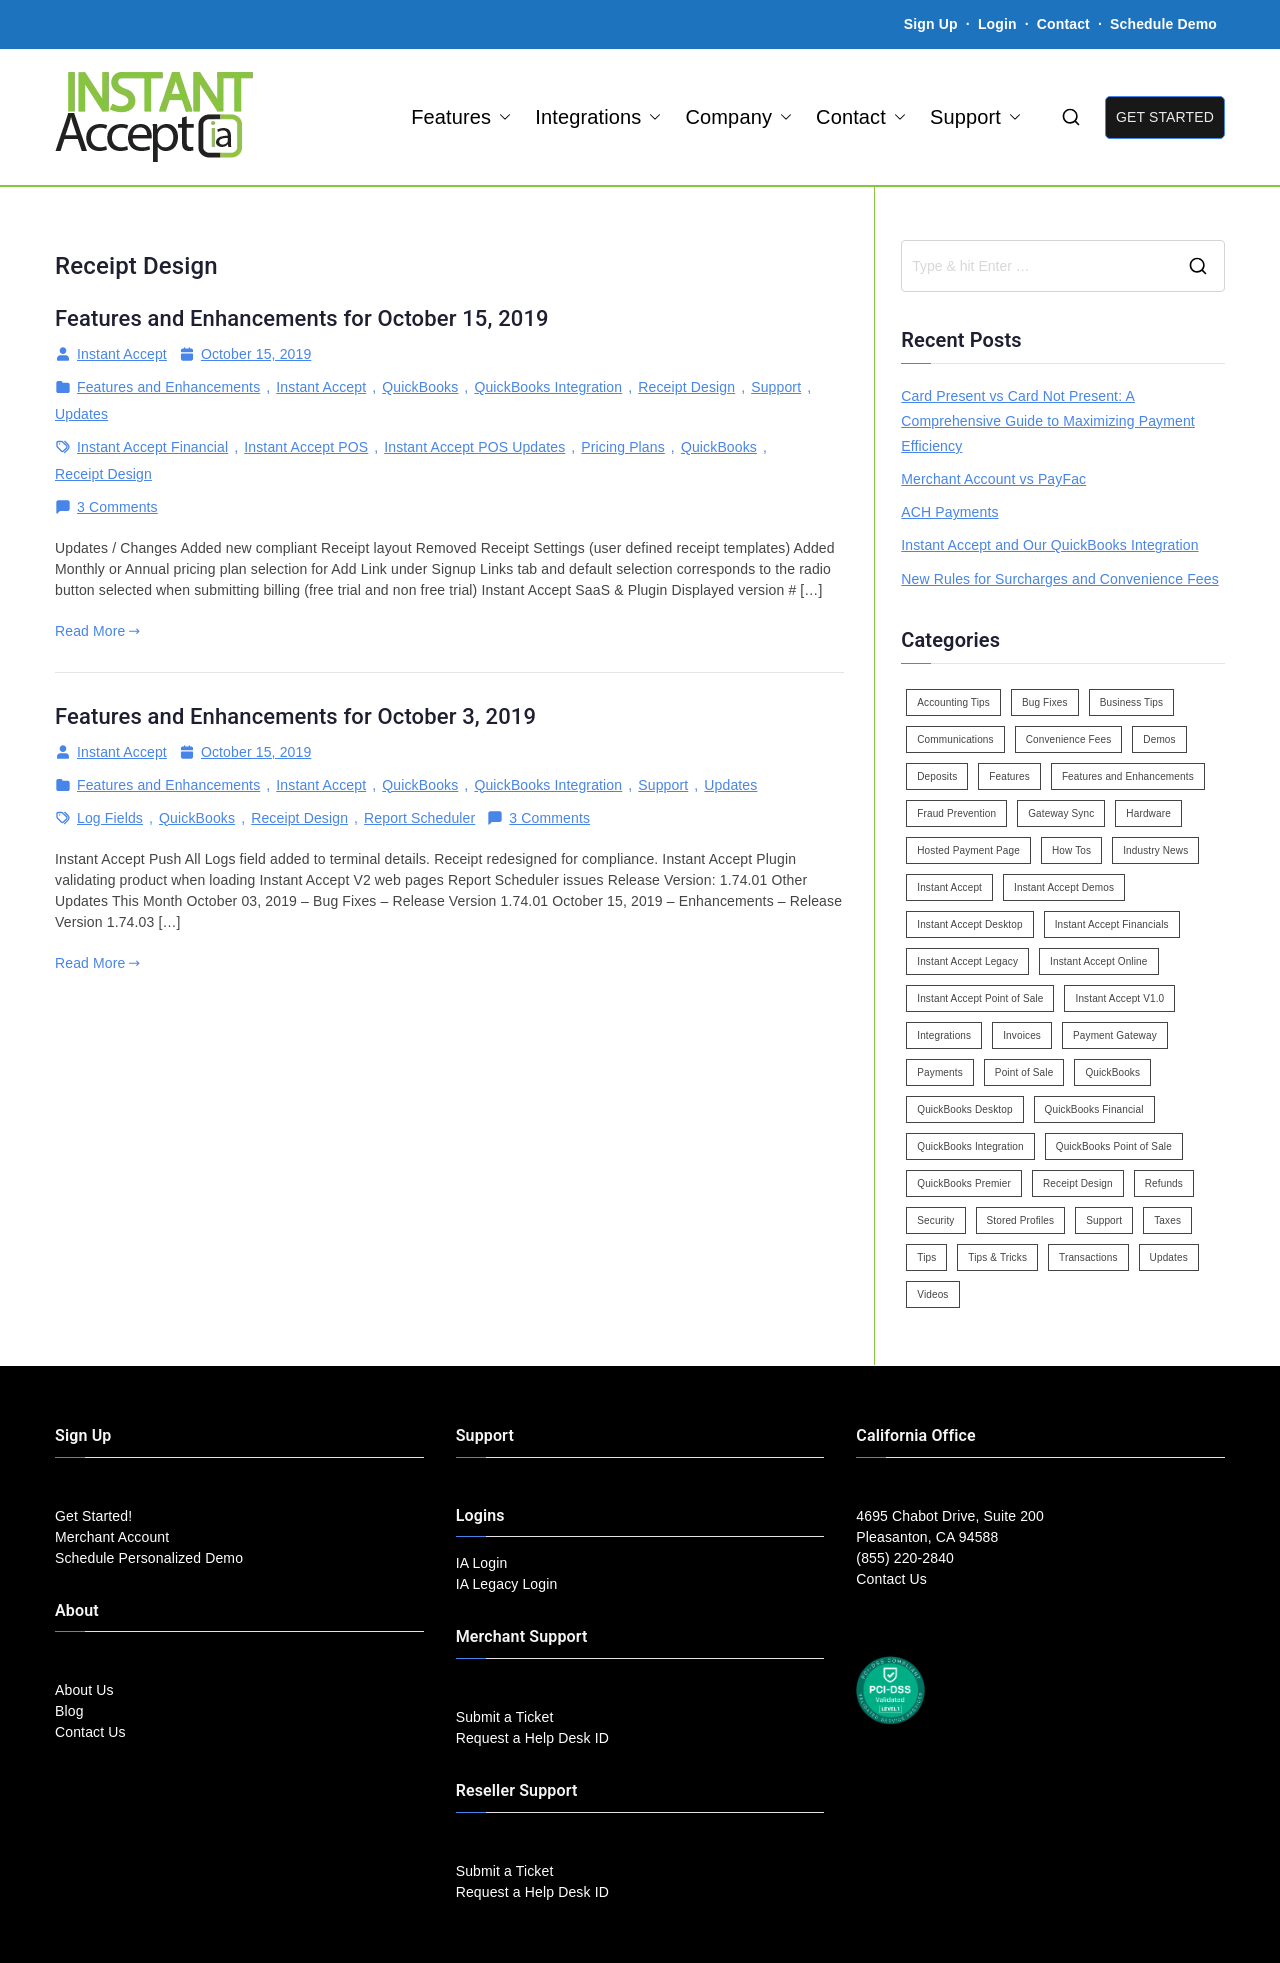 The width and height of the screenshot is (1280, 1963). I want to click on Sign Up, so click(931, 24).